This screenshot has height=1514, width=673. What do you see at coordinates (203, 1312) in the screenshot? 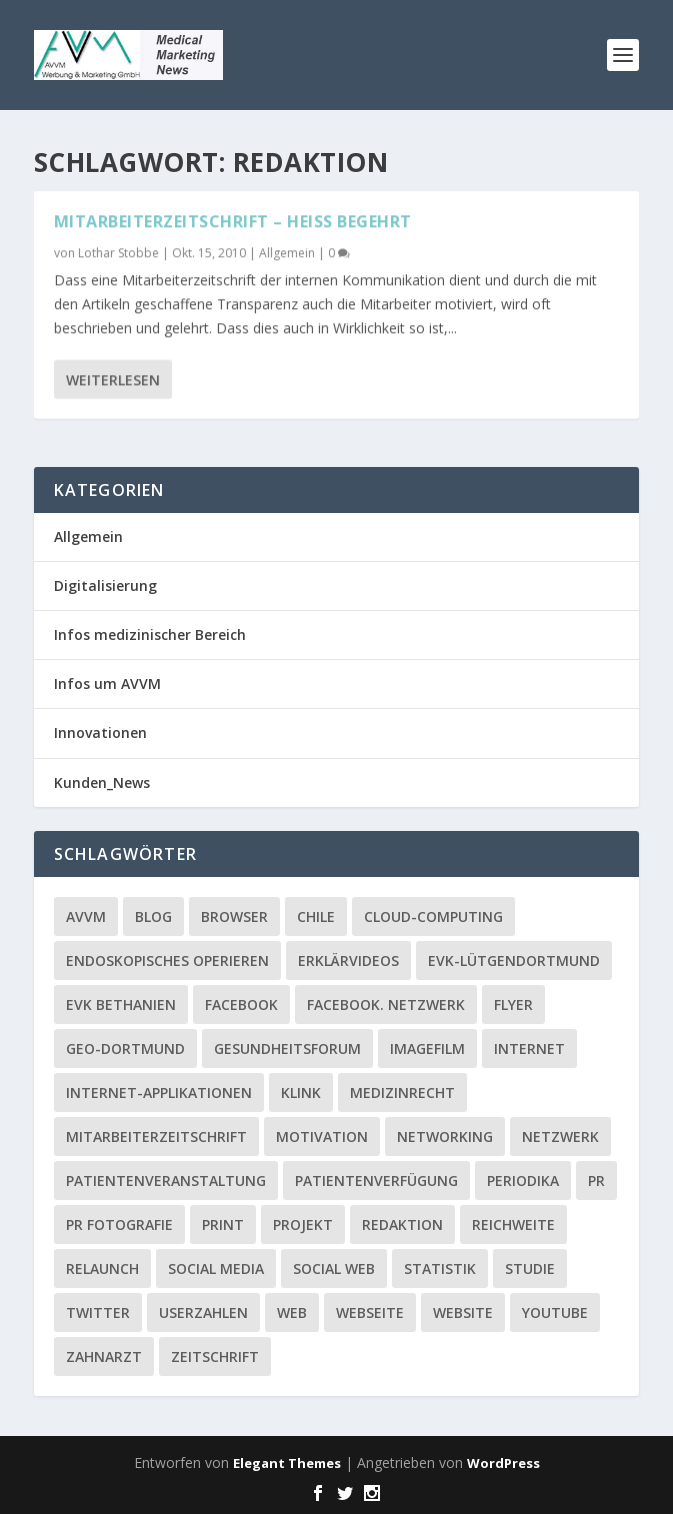
I see `Userzahlen [Userzahlen (1 Eintrag)]` at bounding box center [203, 1312].